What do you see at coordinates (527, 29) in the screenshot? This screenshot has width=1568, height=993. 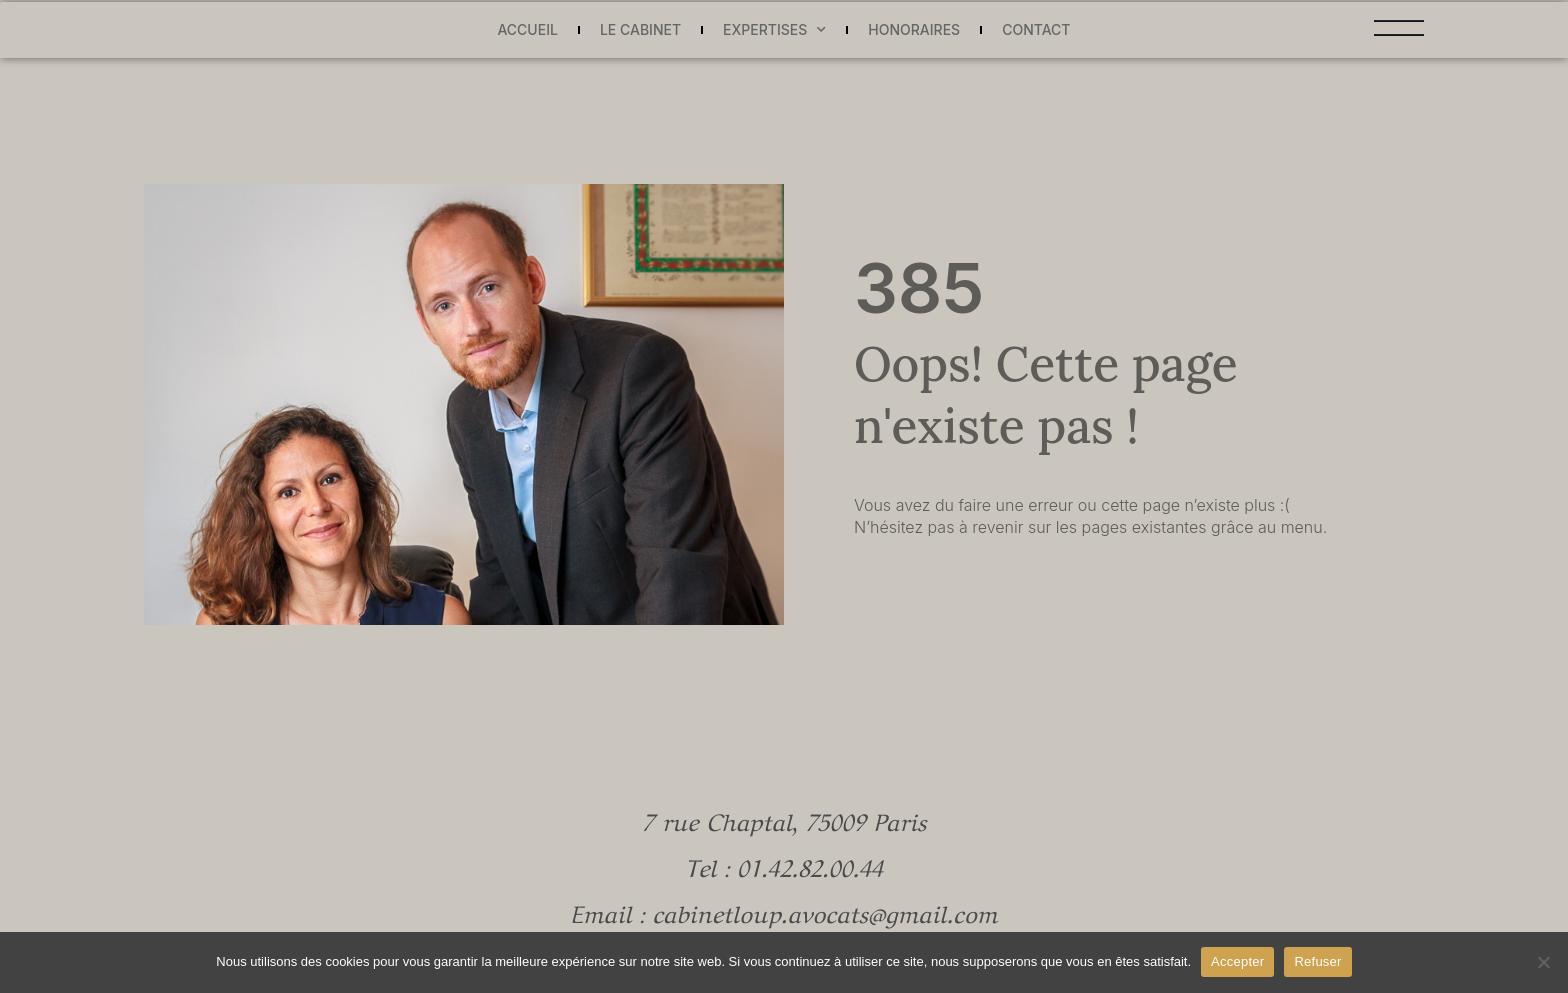 I see `Accueil` at bounding box center [527, 29].